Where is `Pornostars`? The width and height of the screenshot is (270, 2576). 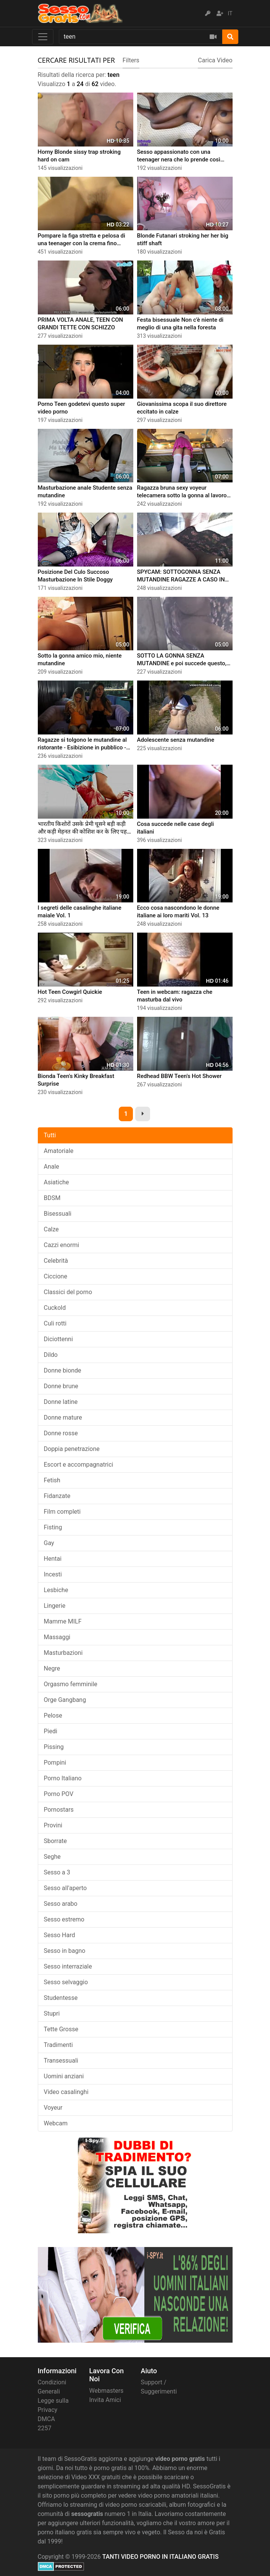
Pornostars is located at coordinates (59, 1809).